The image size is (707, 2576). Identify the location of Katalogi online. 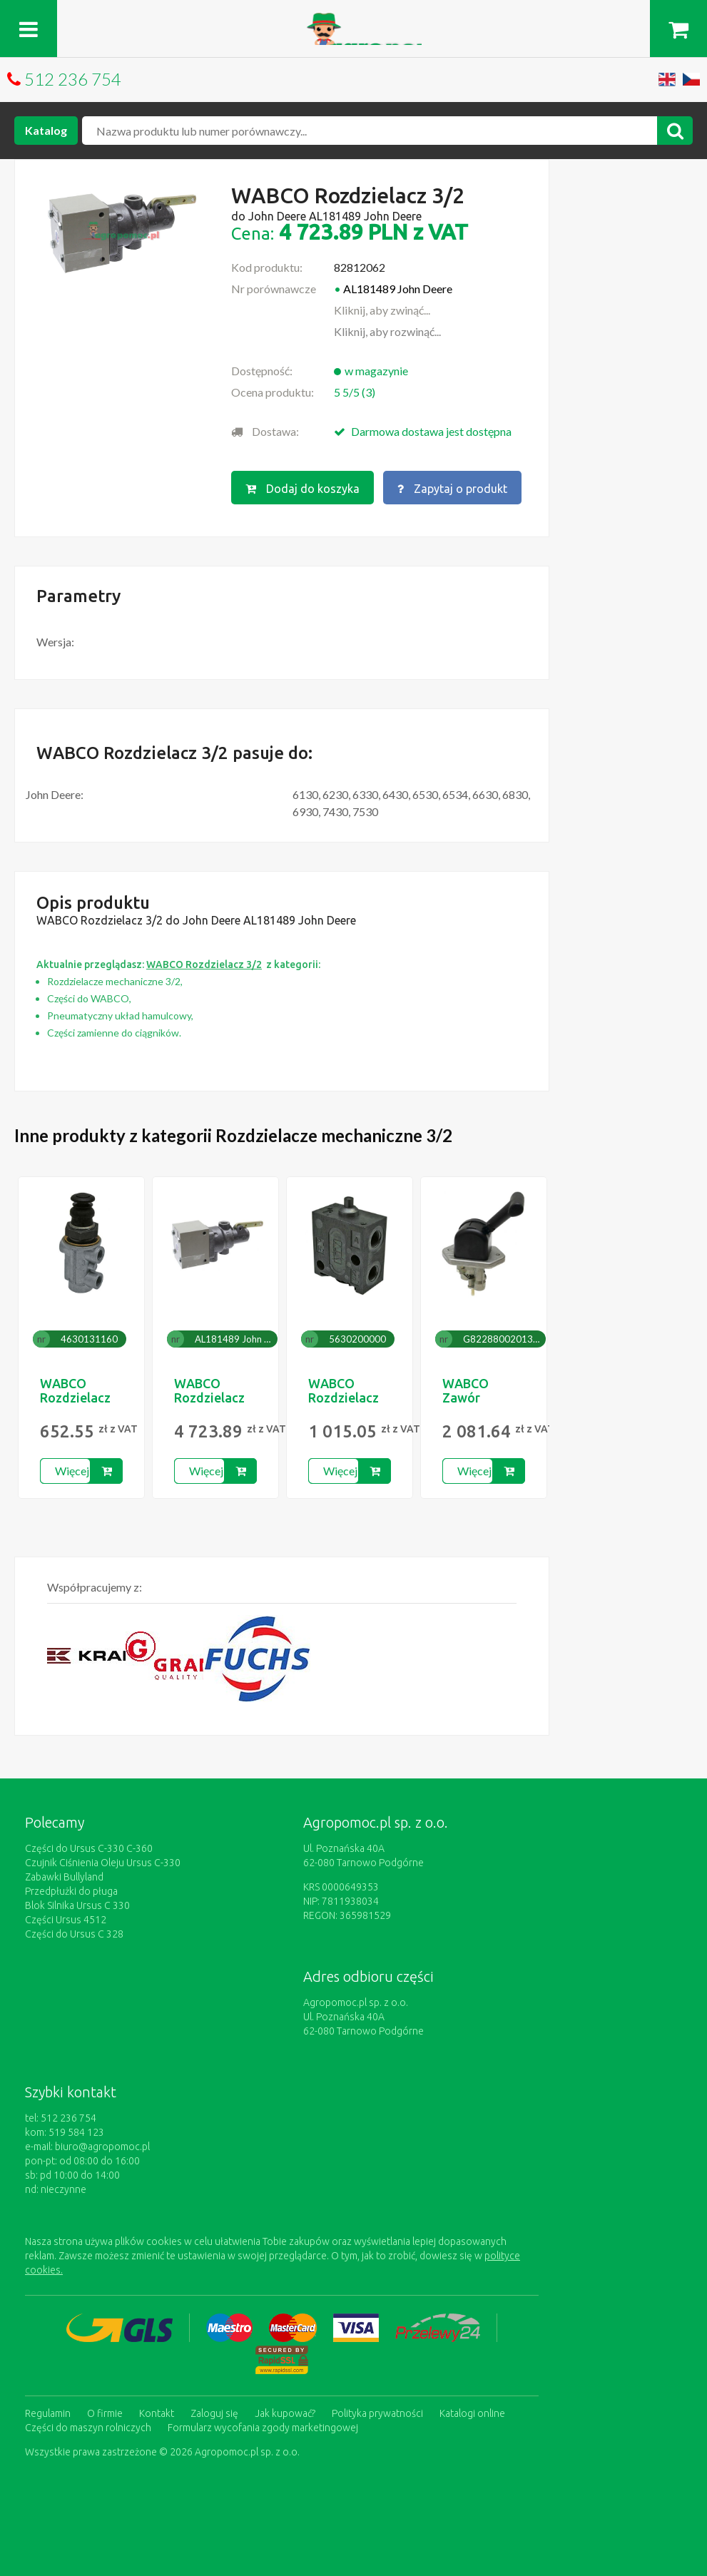
(472, 2413).